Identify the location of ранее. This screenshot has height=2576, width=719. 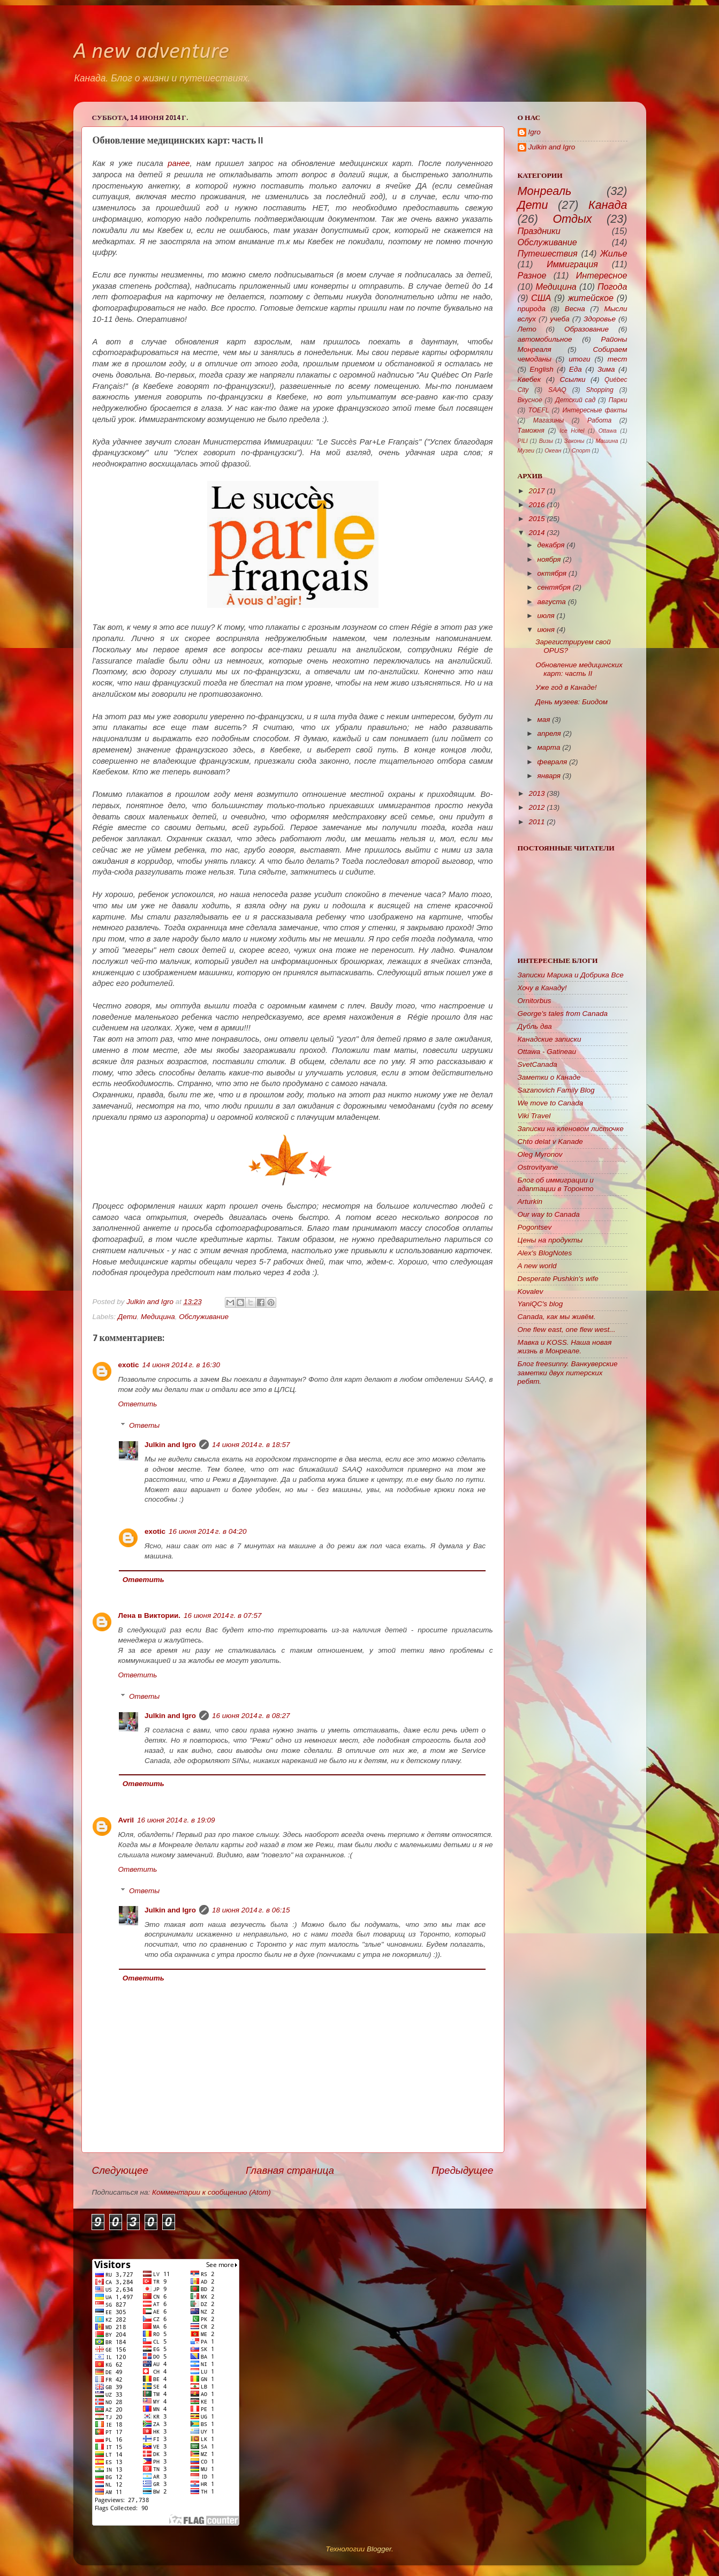
(179, 163).